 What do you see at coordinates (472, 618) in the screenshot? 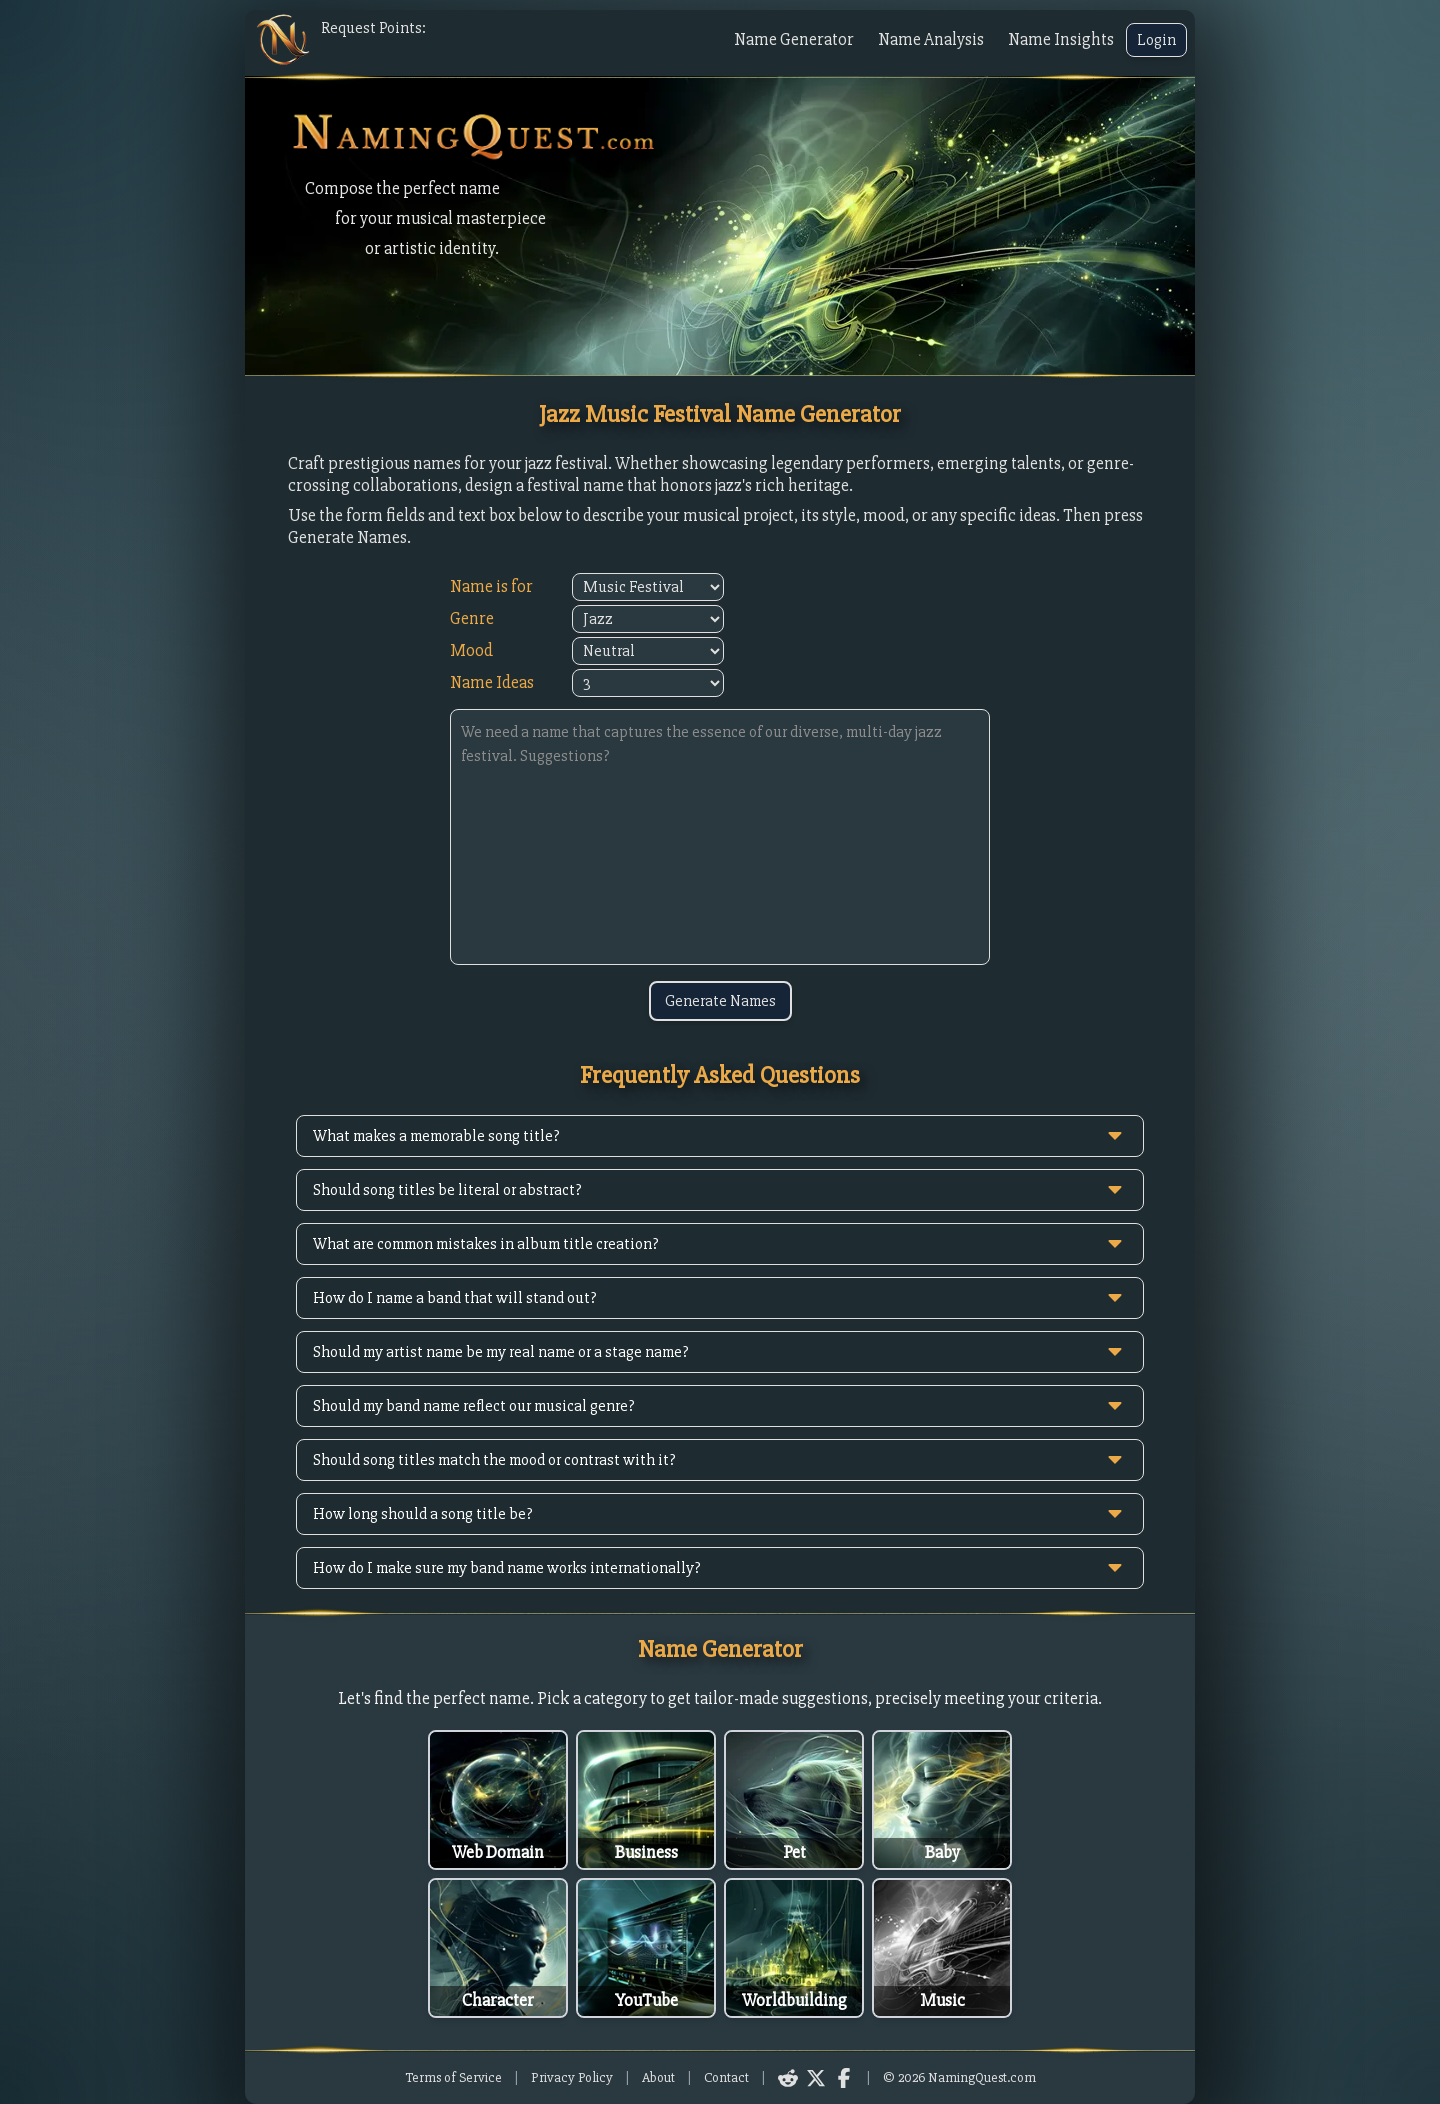
I see `Genre` at bounding box center [472, 618].